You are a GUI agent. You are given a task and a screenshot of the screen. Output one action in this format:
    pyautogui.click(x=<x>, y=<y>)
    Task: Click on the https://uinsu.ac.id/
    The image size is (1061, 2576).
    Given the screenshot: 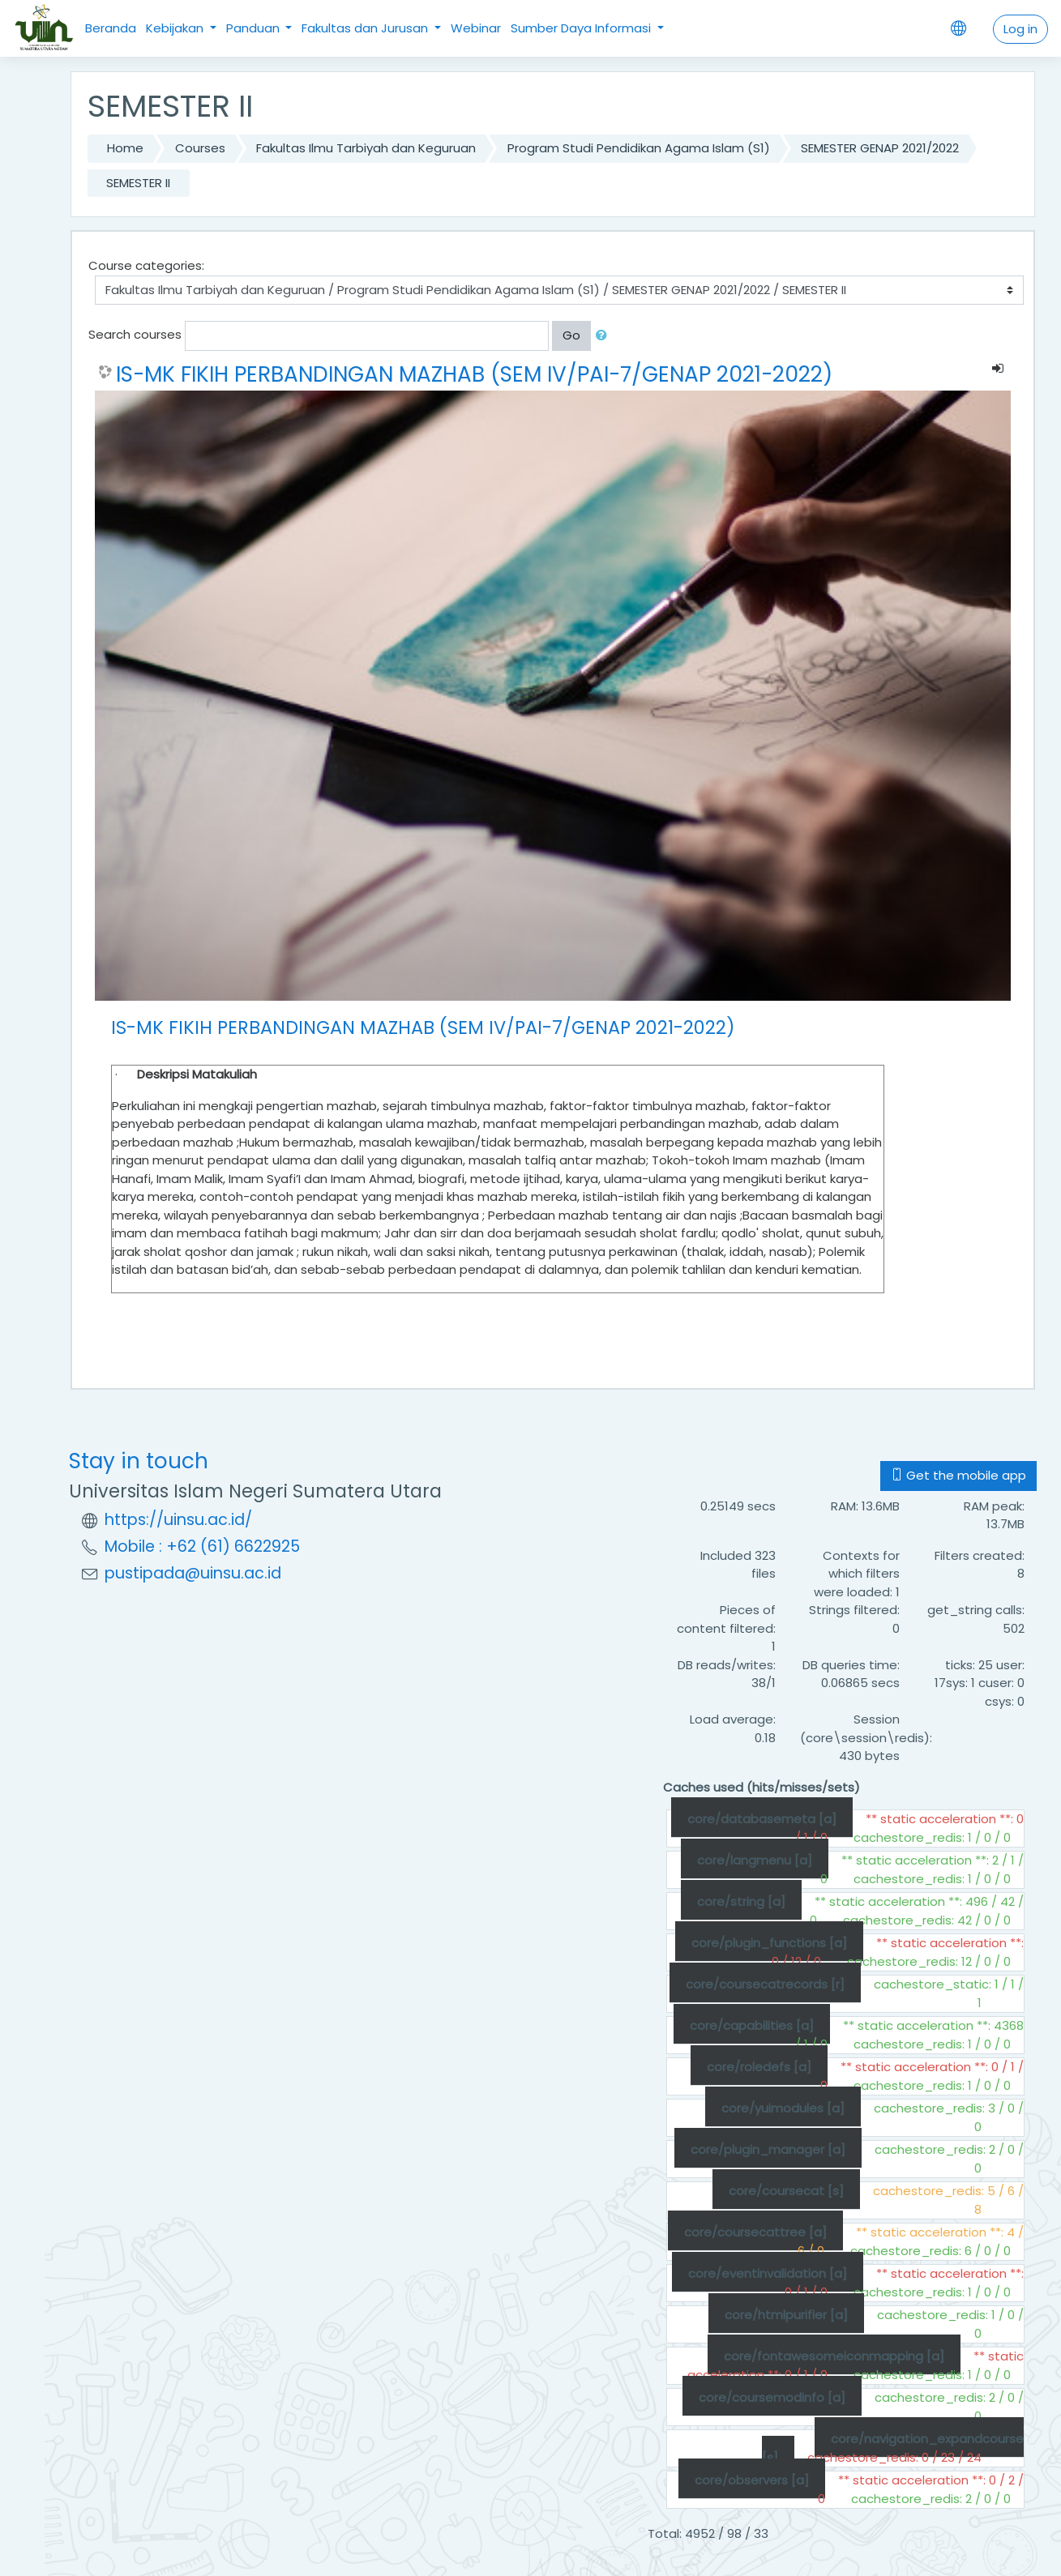 What is the action you would take?
    pyautogui.click(x=178, y=1520)
    